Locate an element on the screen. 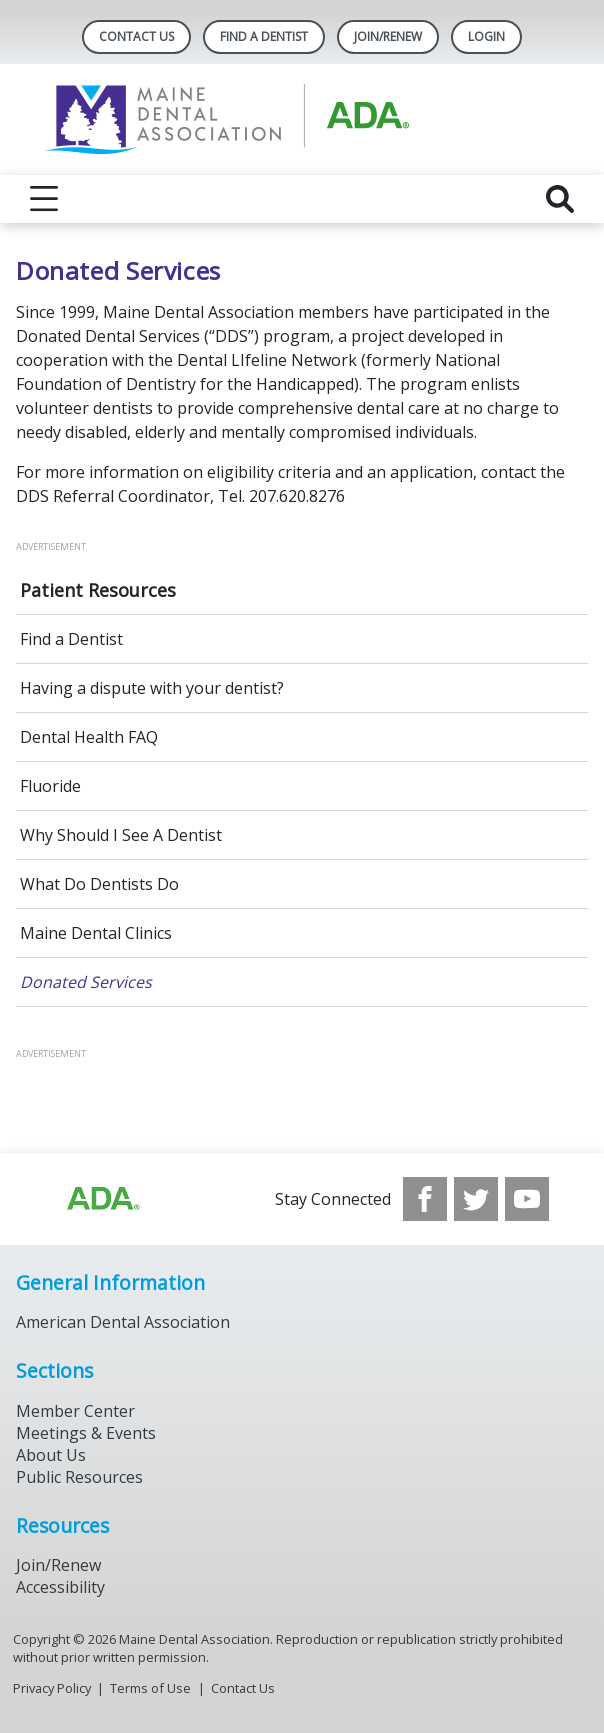  Join/Renew is located at coordinates (388, 36).